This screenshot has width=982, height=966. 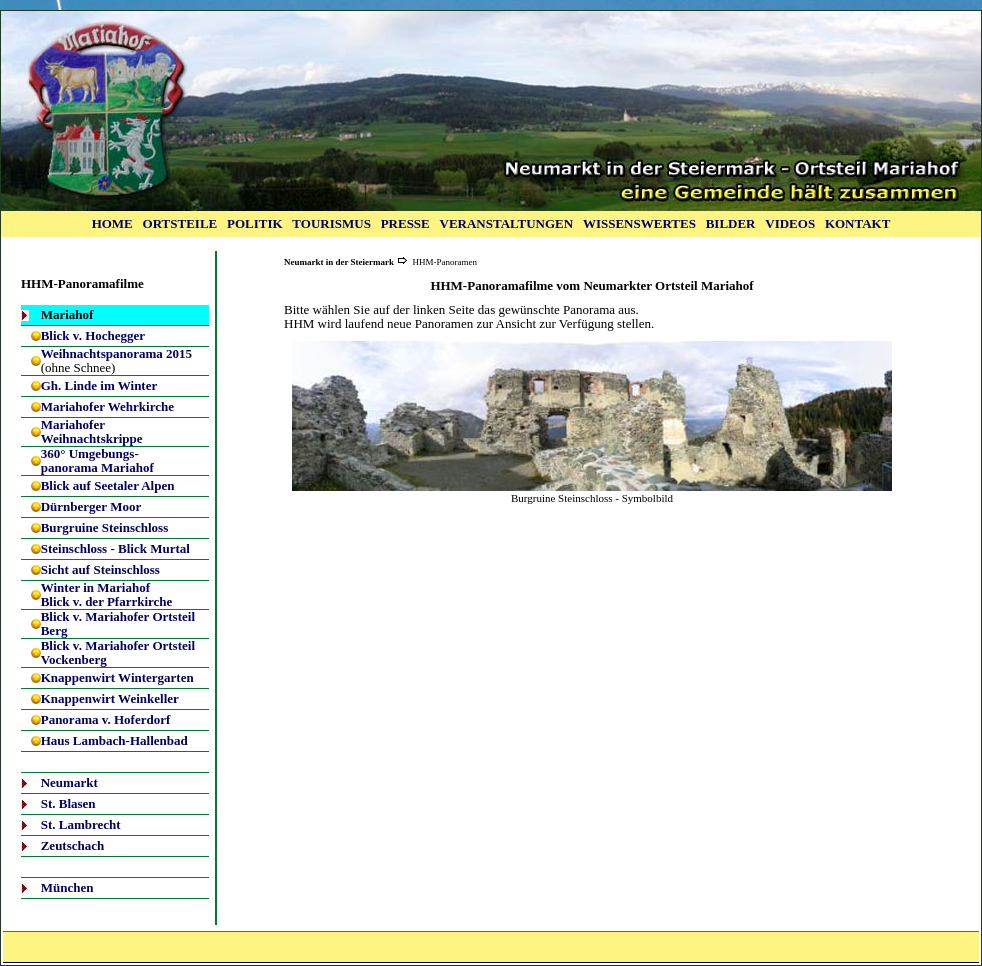 What do you see at coordinates (858, 223) in the screenshot?
I see `KONTAKT` at bounding box center [858, 223].